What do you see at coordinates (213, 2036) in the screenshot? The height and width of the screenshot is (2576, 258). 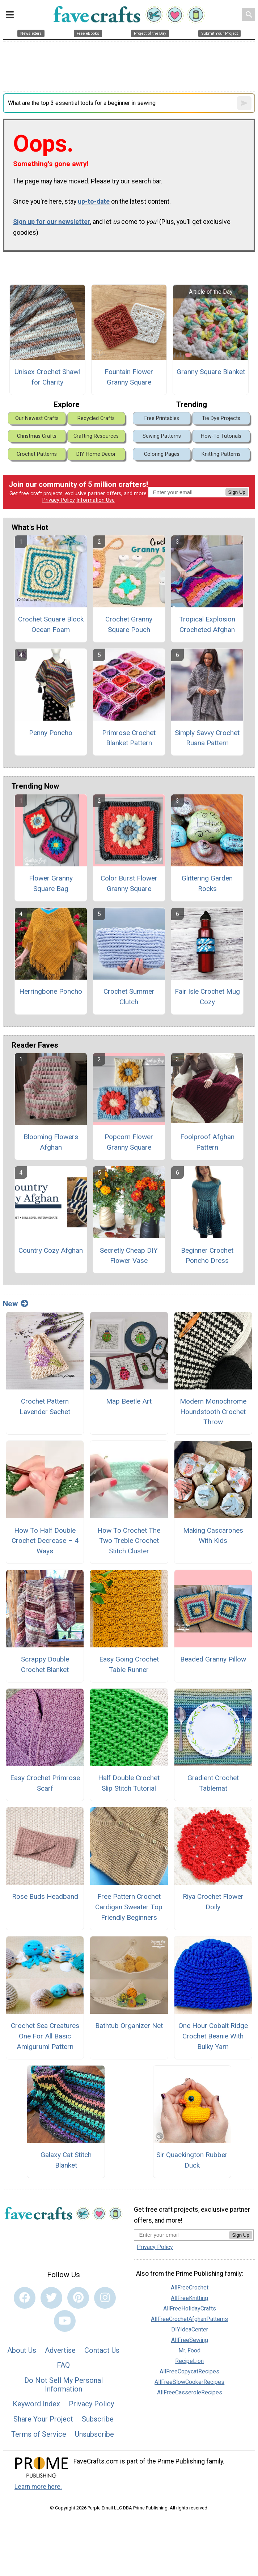 I see `One Hour Cobalt Ridge Crochet Beanie With Bulky Yarn` at bounding box center [213, 2036].